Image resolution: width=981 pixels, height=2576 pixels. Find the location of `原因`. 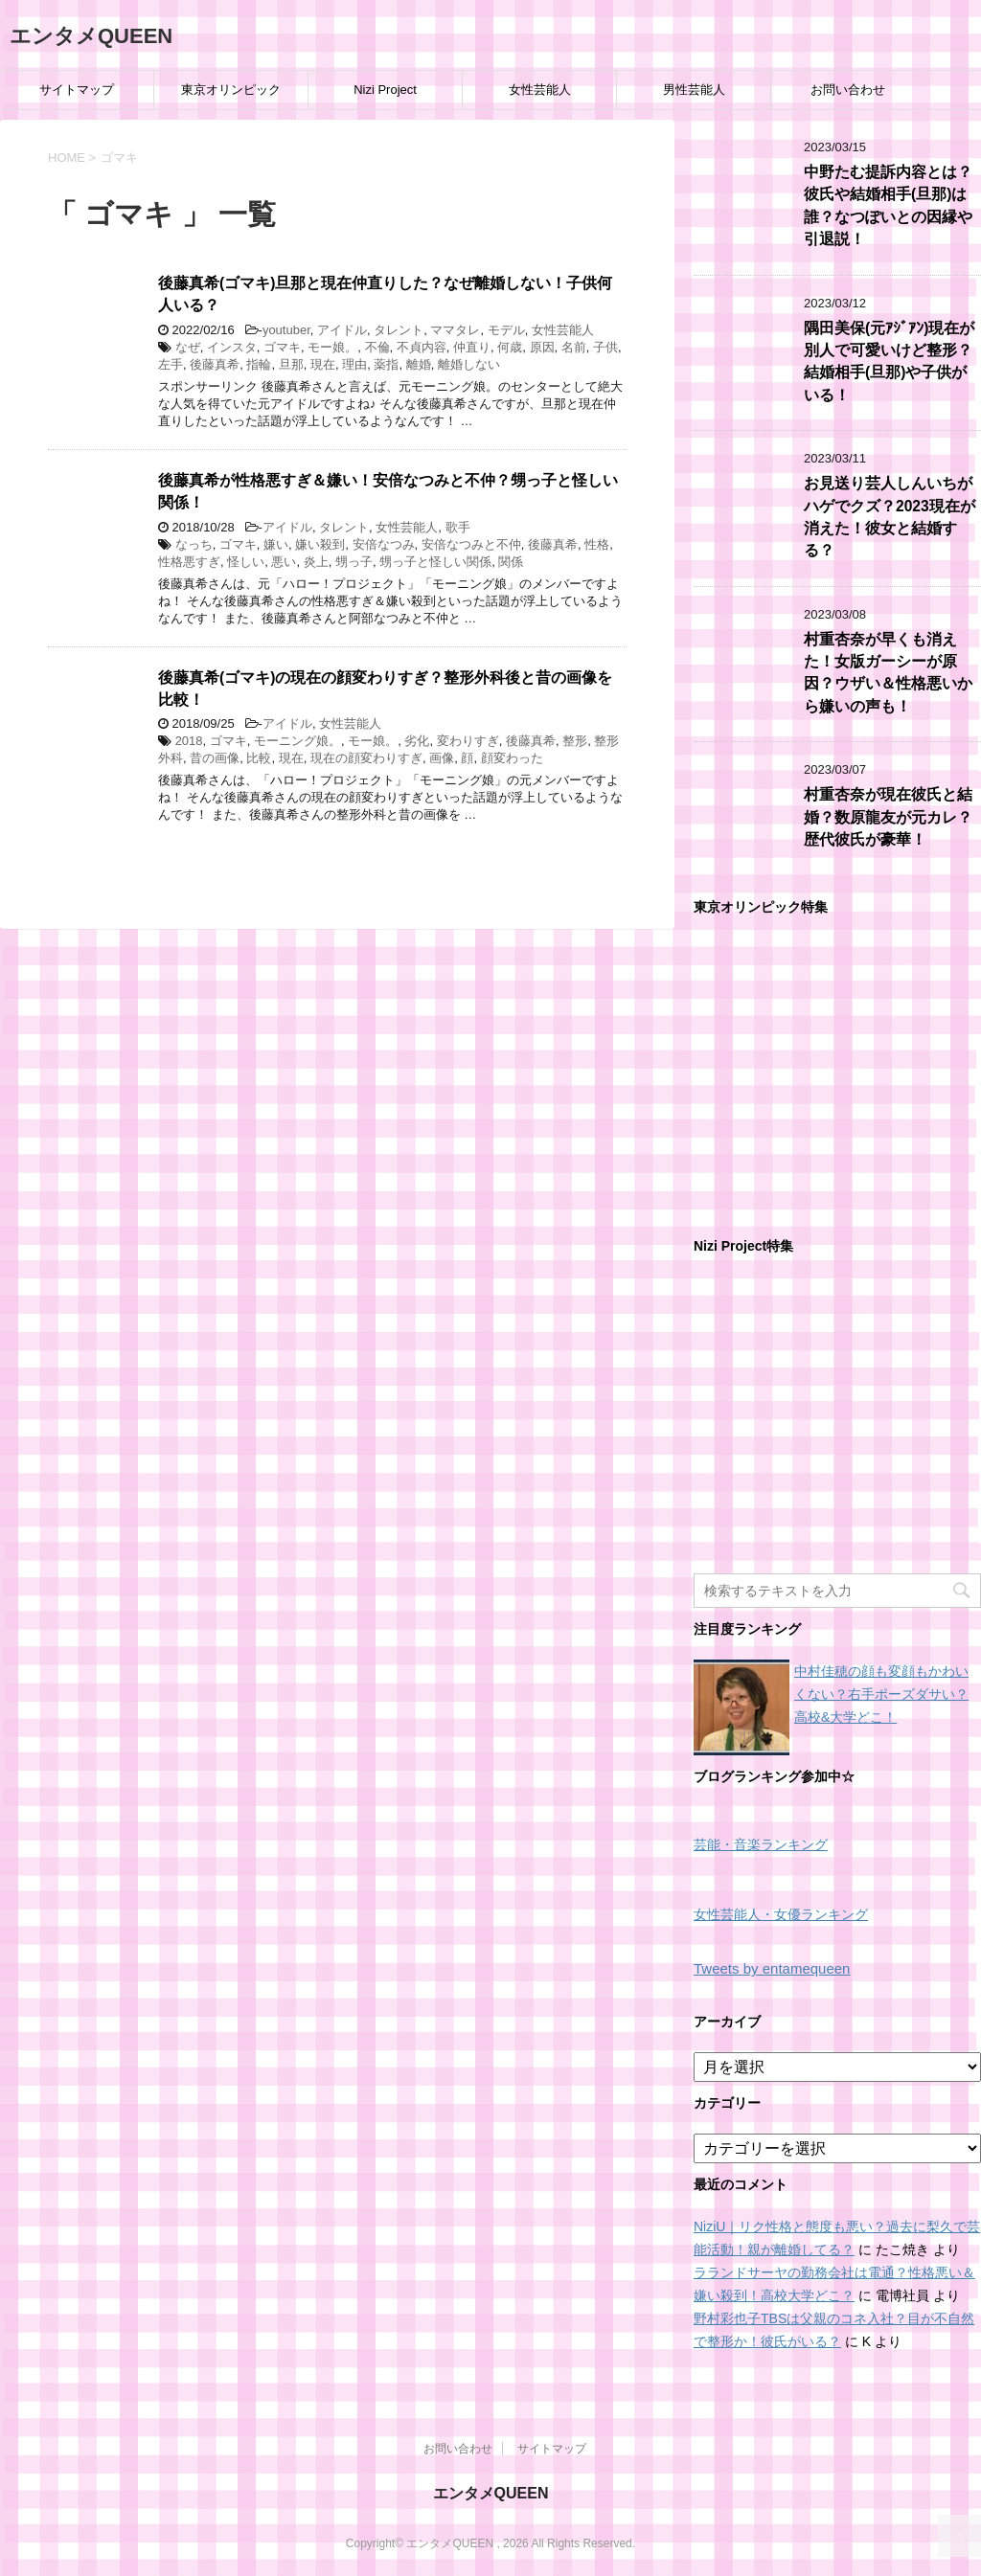

原因 is located at coordinates (542, 347).